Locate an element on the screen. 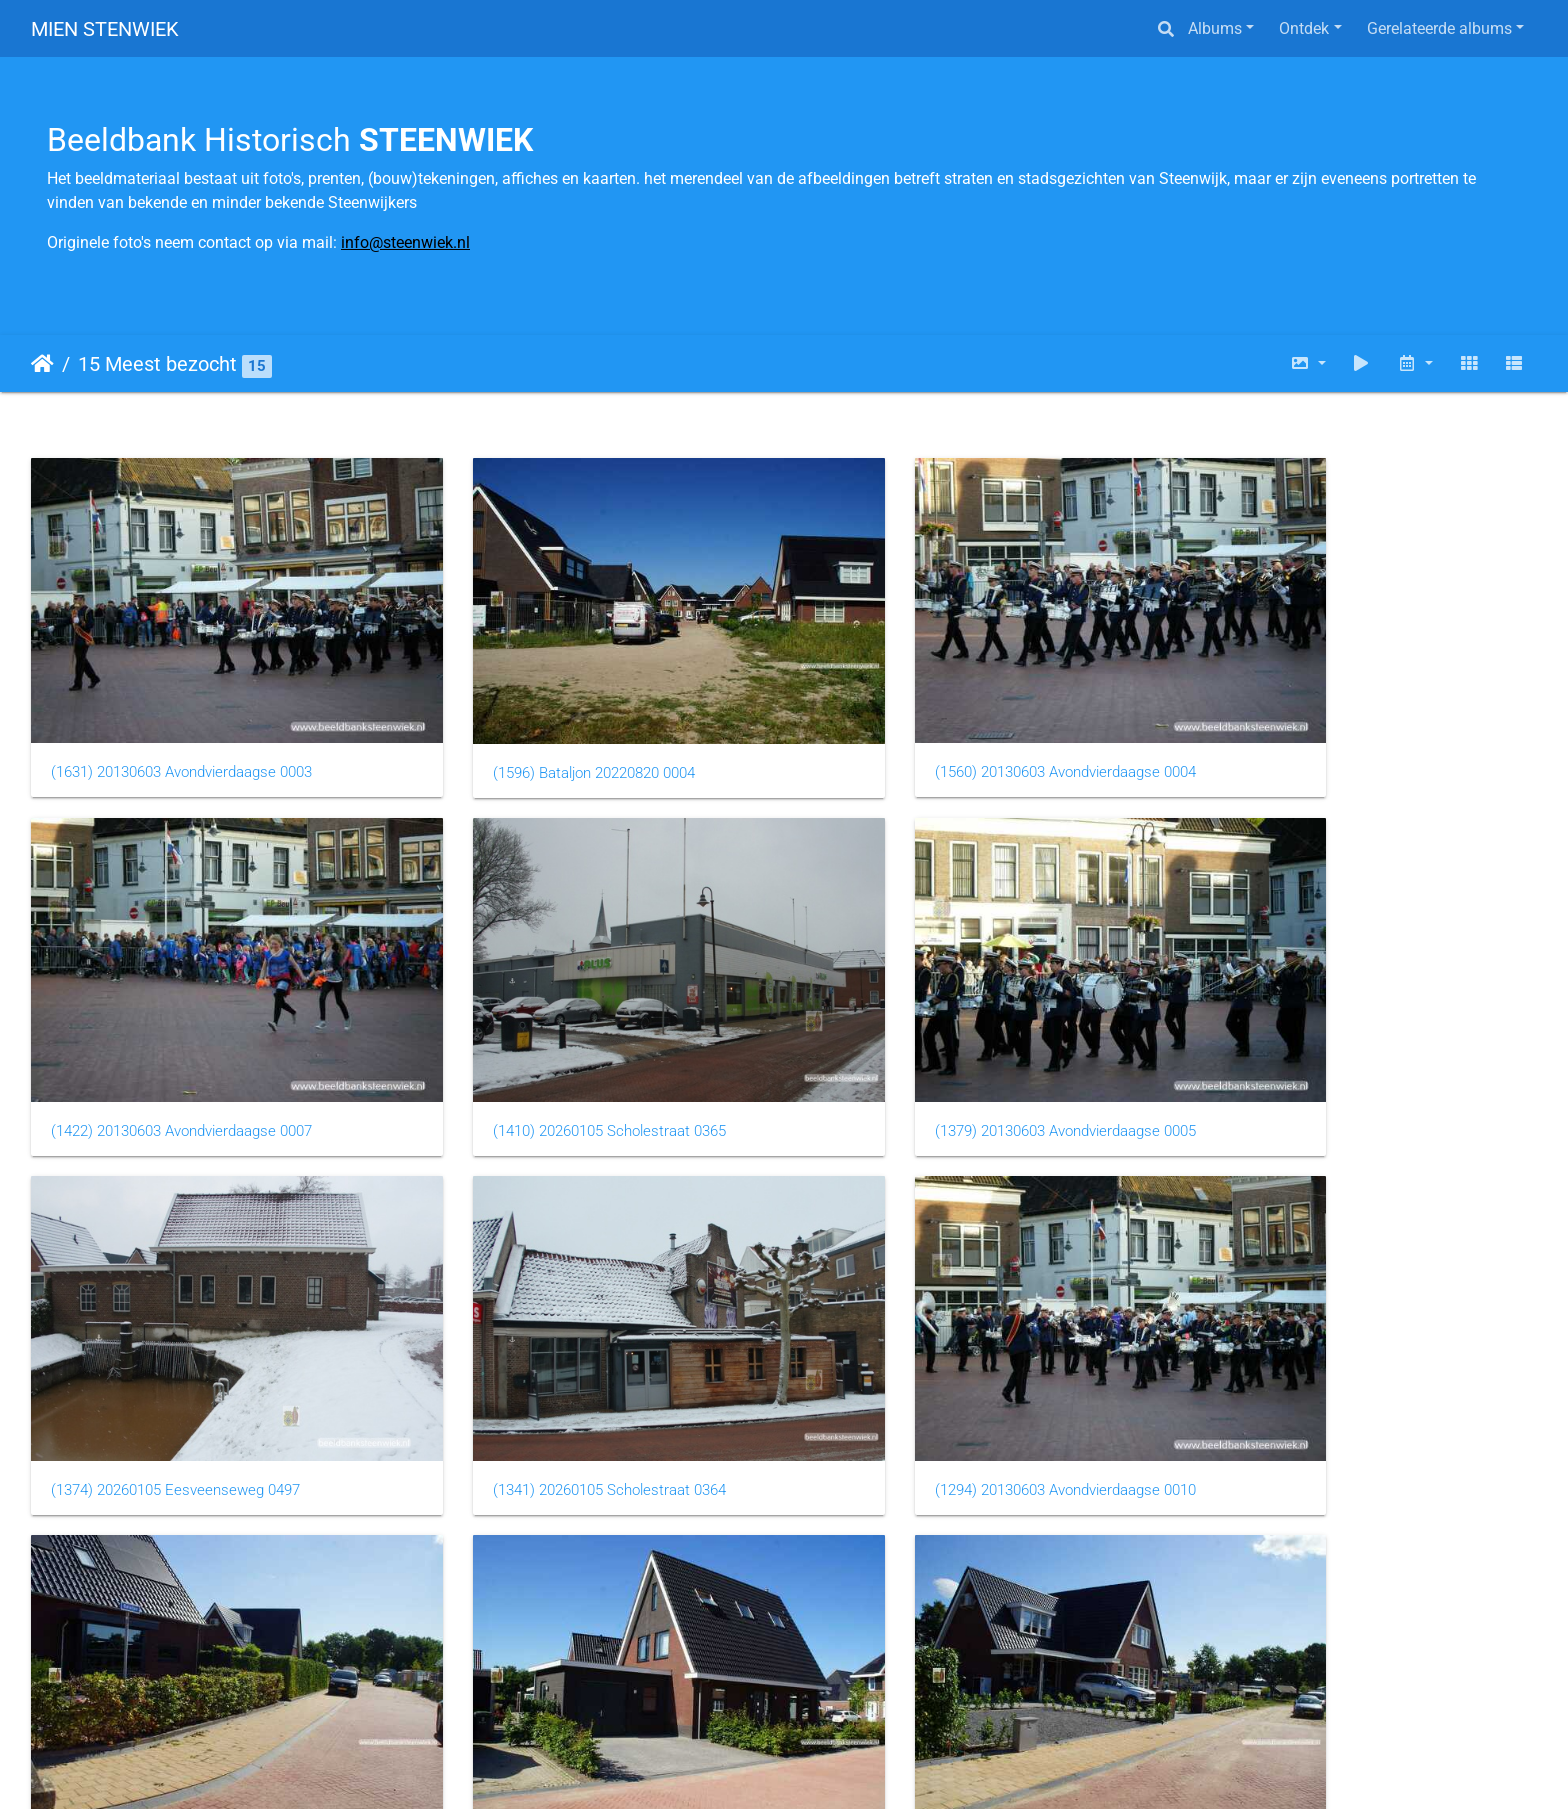  (1269) Bataljon 20220820 0006 is located at coordinates (152, 1690).